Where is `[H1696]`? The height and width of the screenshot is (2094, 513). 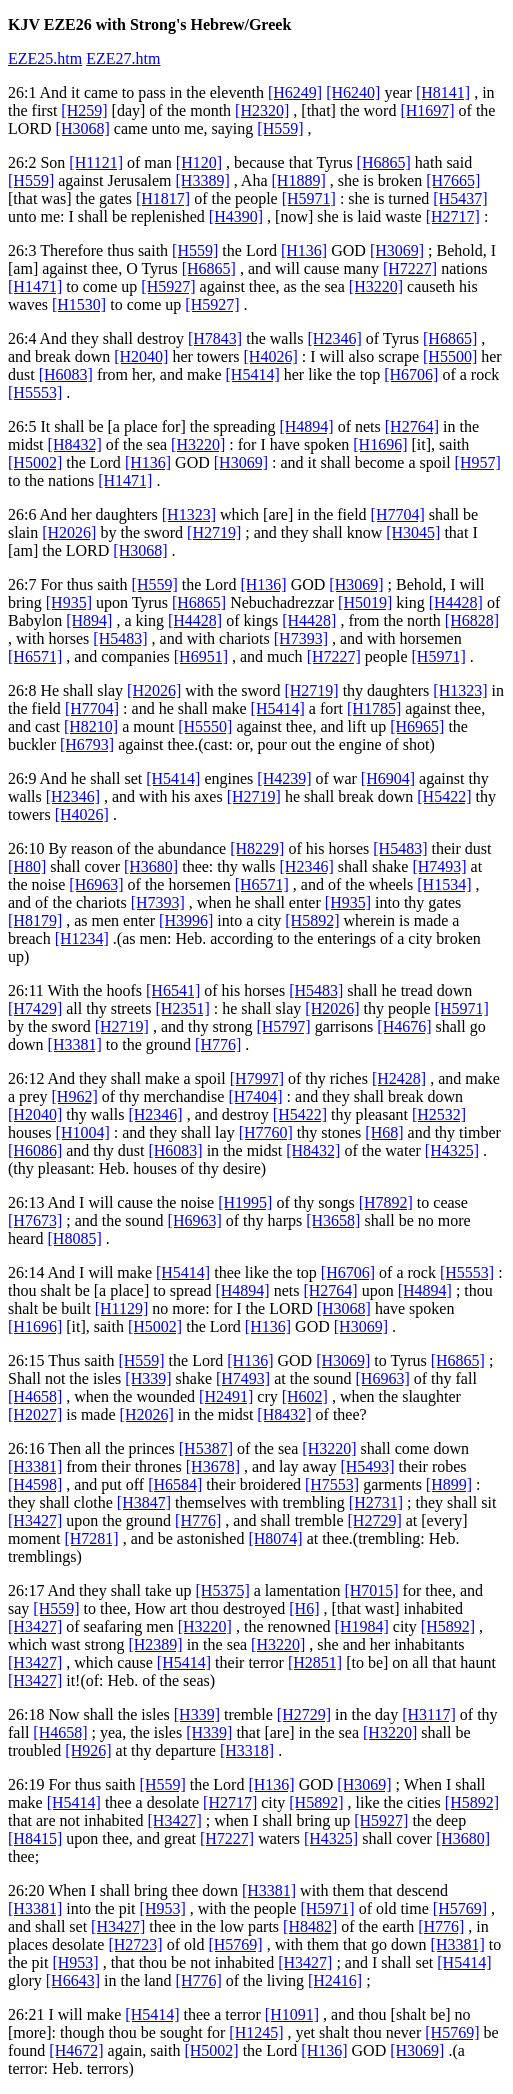
[H1696] is located at coordinates (380, 444).